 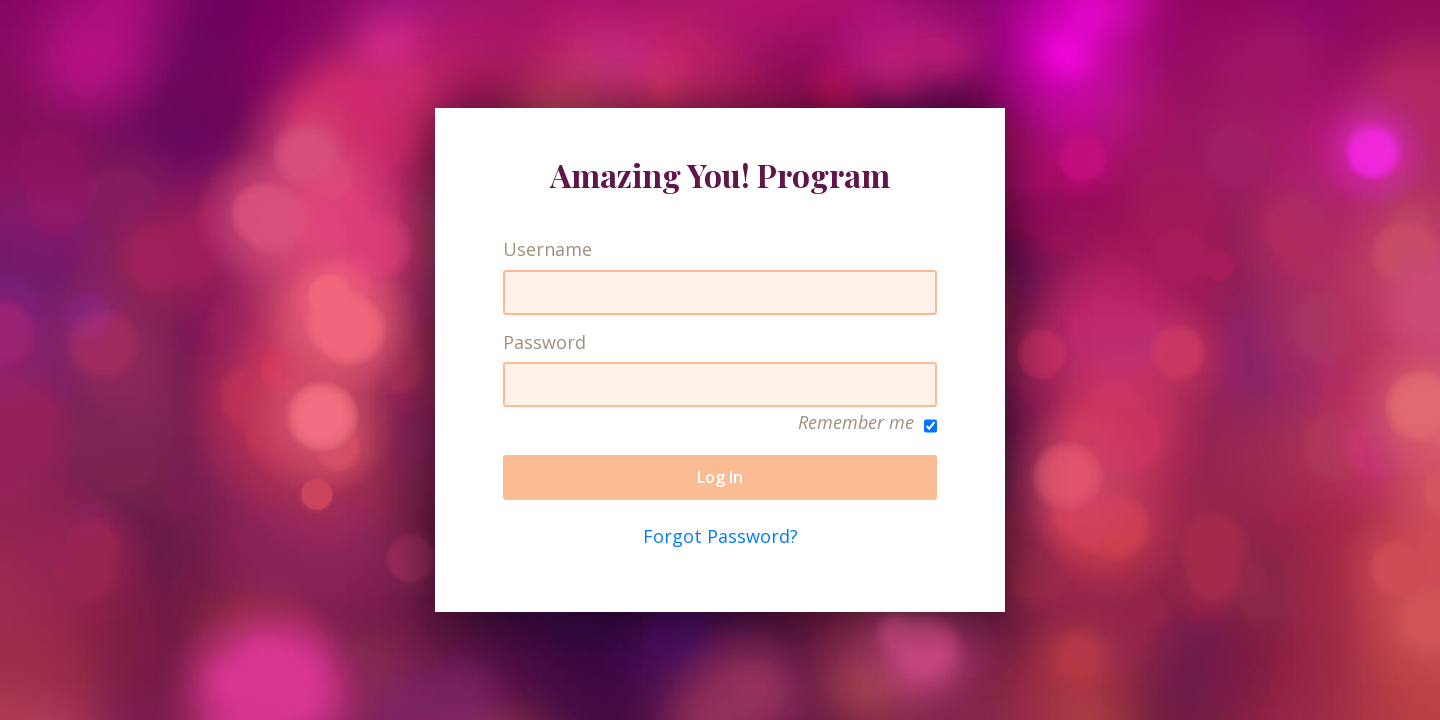 I want to click on Username, so click(x=547, y=249).